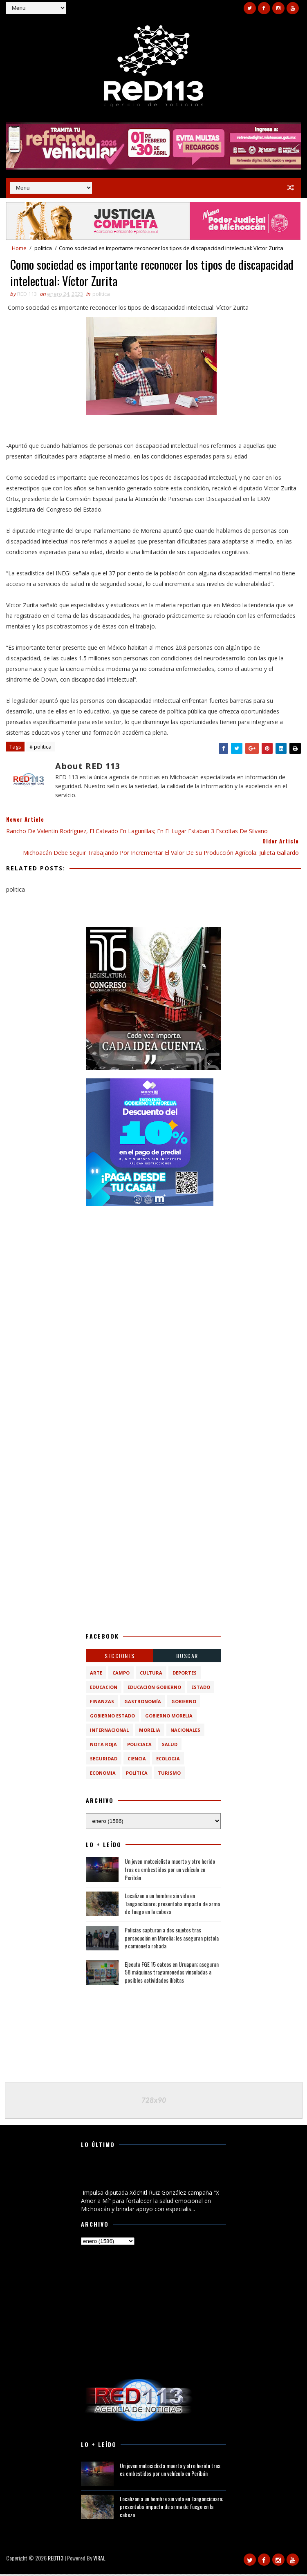 Image resolution: width=307 pixels, height=2576 pixels. Describe the element at coordinates (151, 1675) in the screenshot. I see `Cultura` at that location.